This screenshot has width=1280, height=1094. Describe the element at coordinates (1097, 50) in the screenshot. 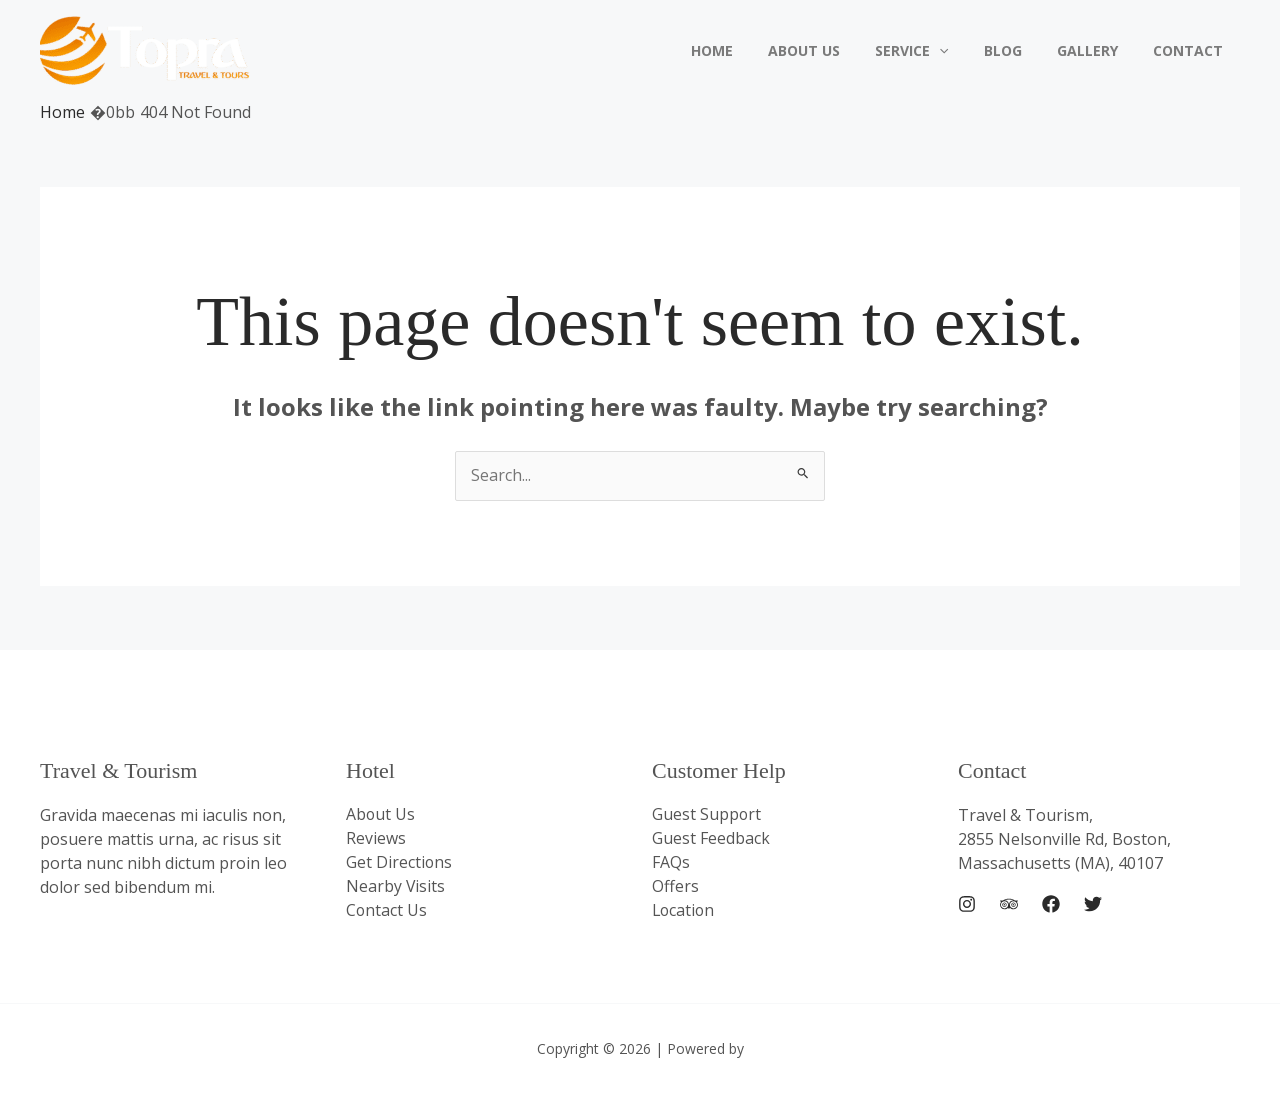

I see `Gallery` at that location.